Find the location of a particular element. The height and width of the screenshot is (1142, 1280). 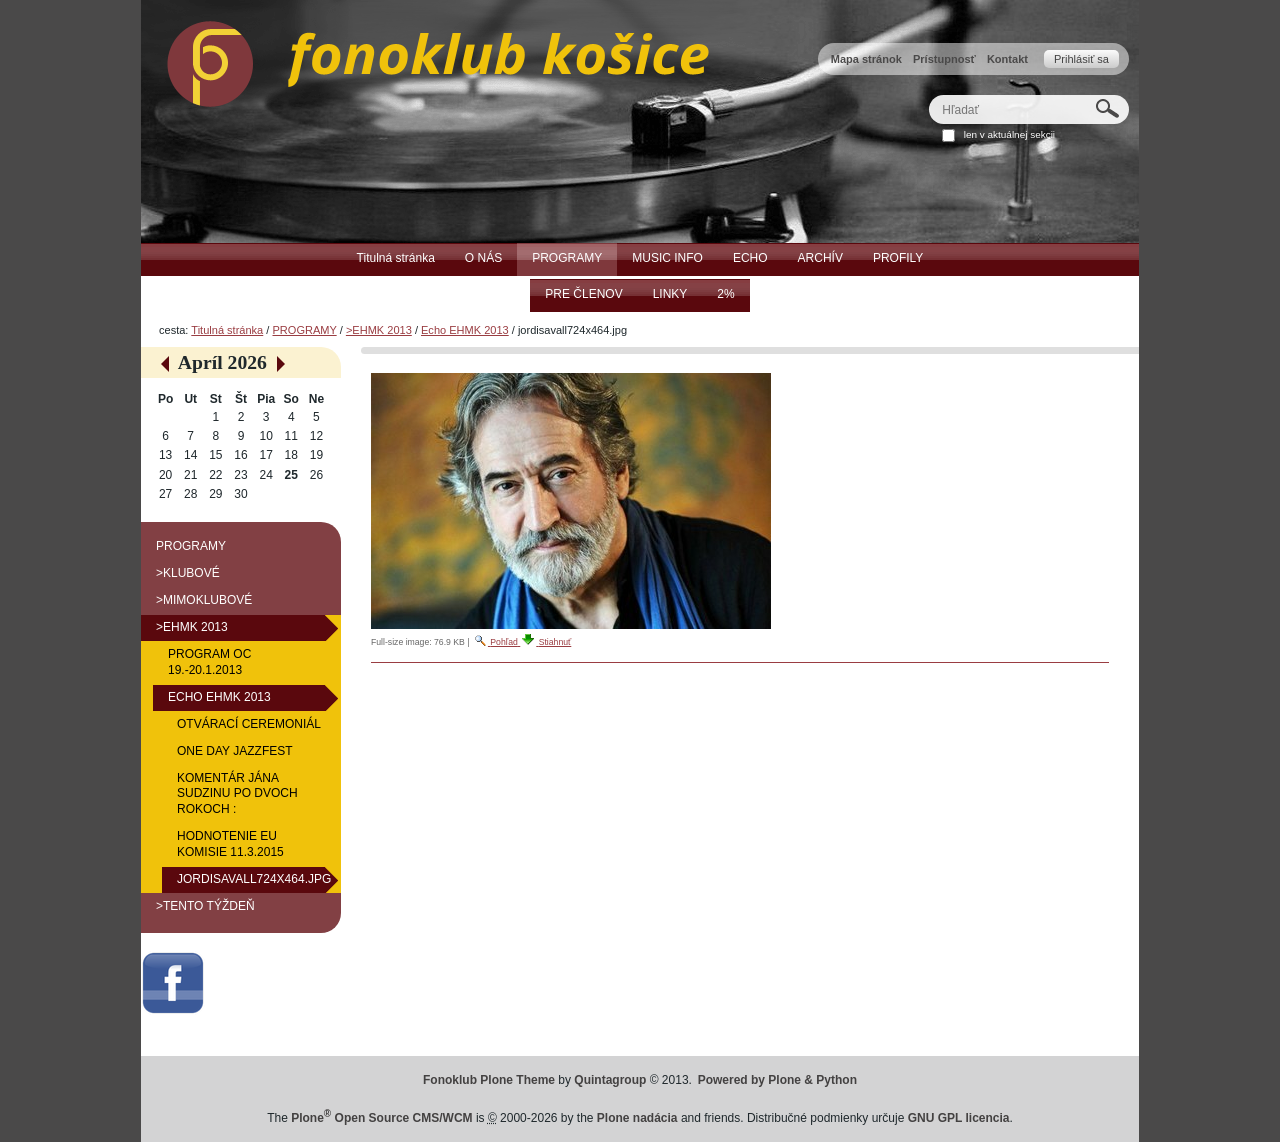

Plone nadácia is located at coordinates (637, 1118).